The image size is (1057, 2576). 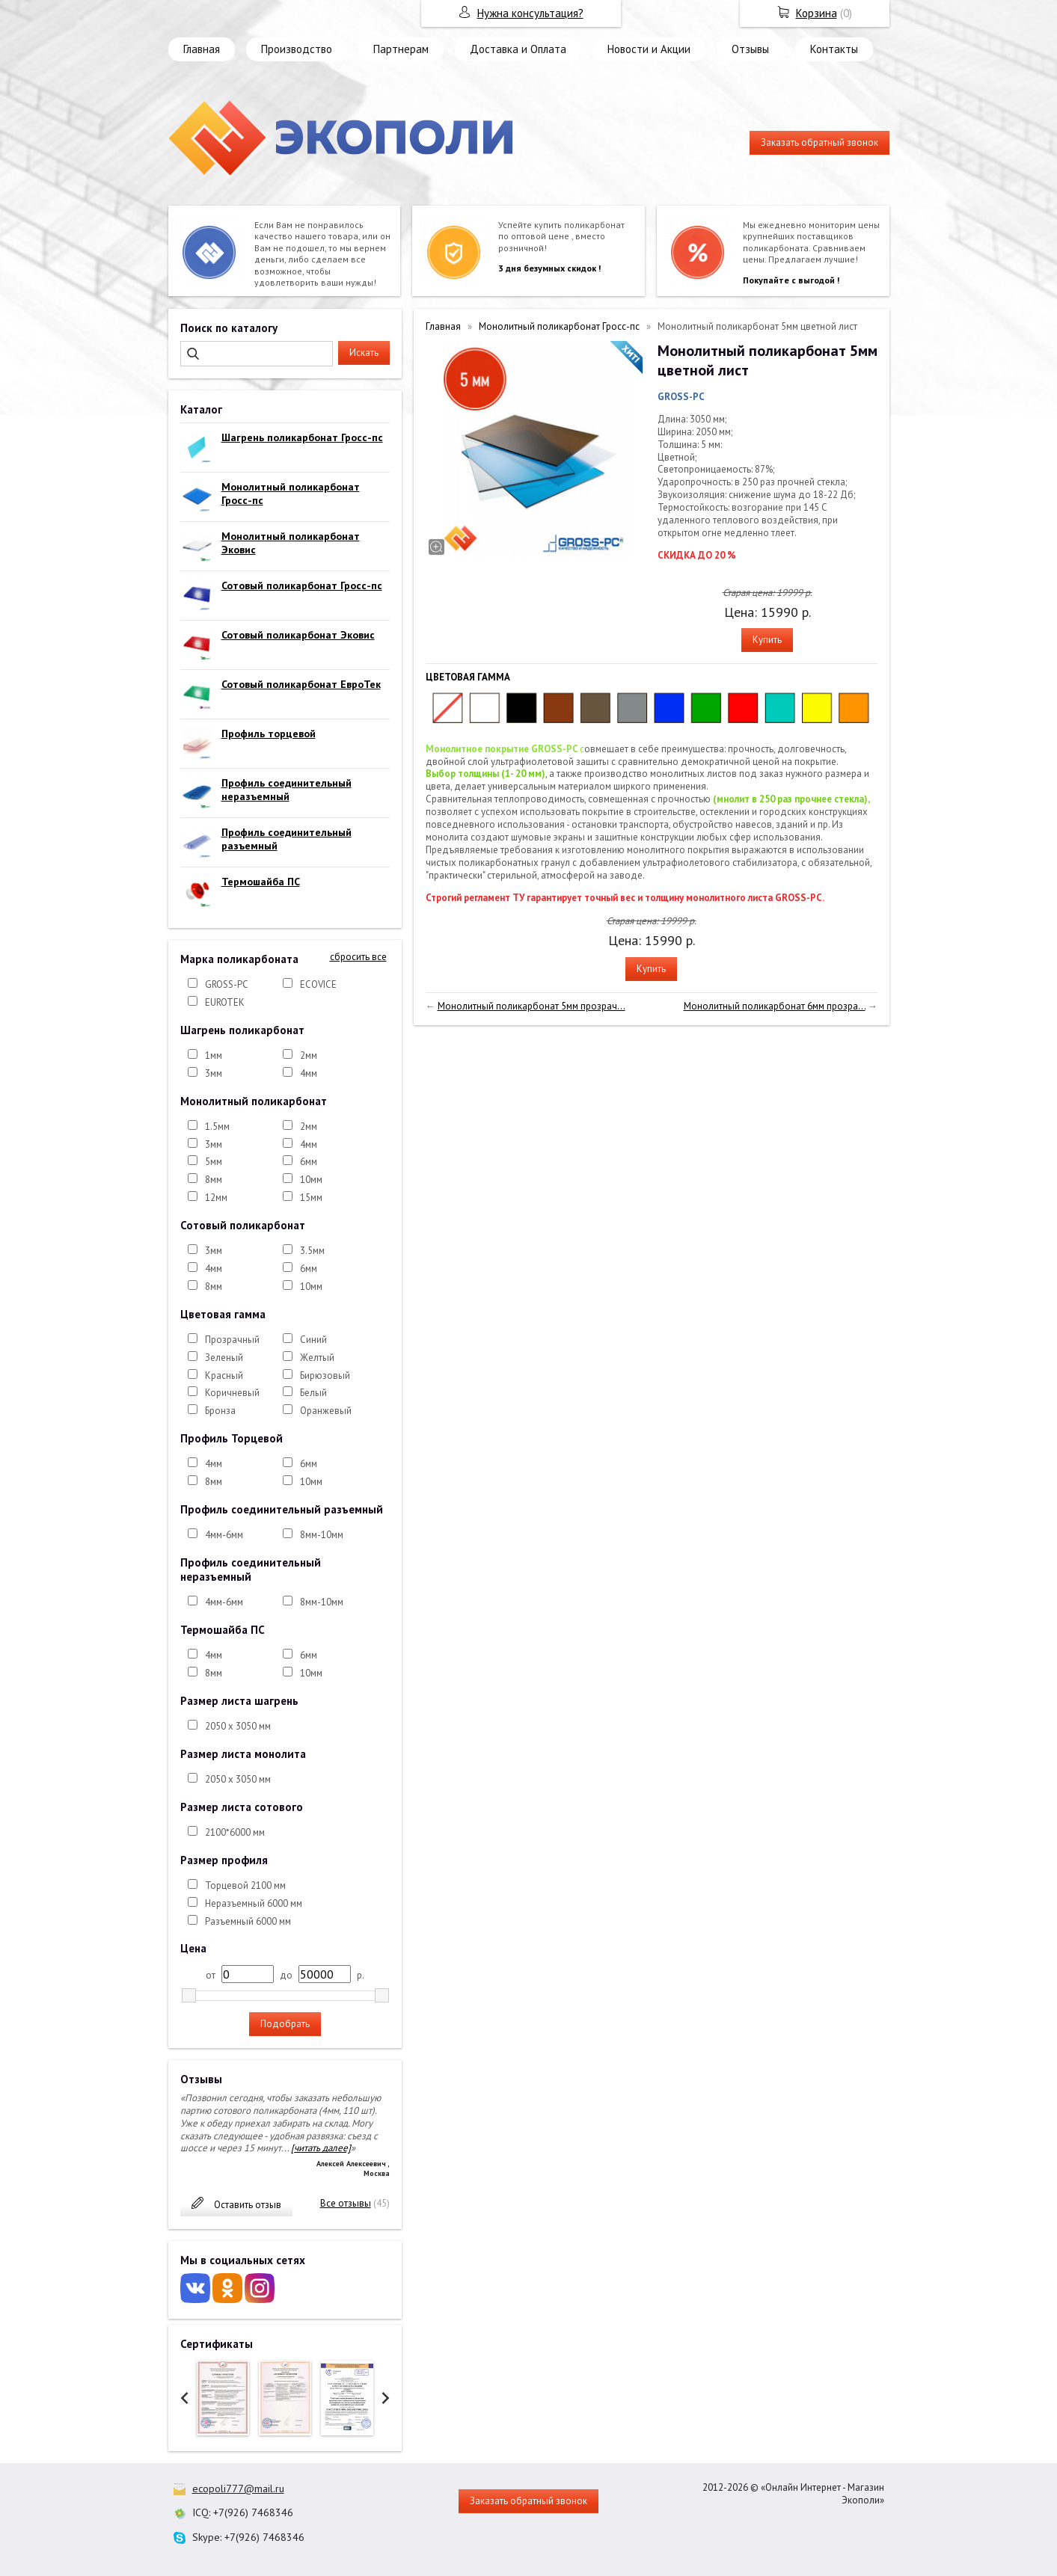 I want to click on GROSS-PC, so click(x=226, y=984).